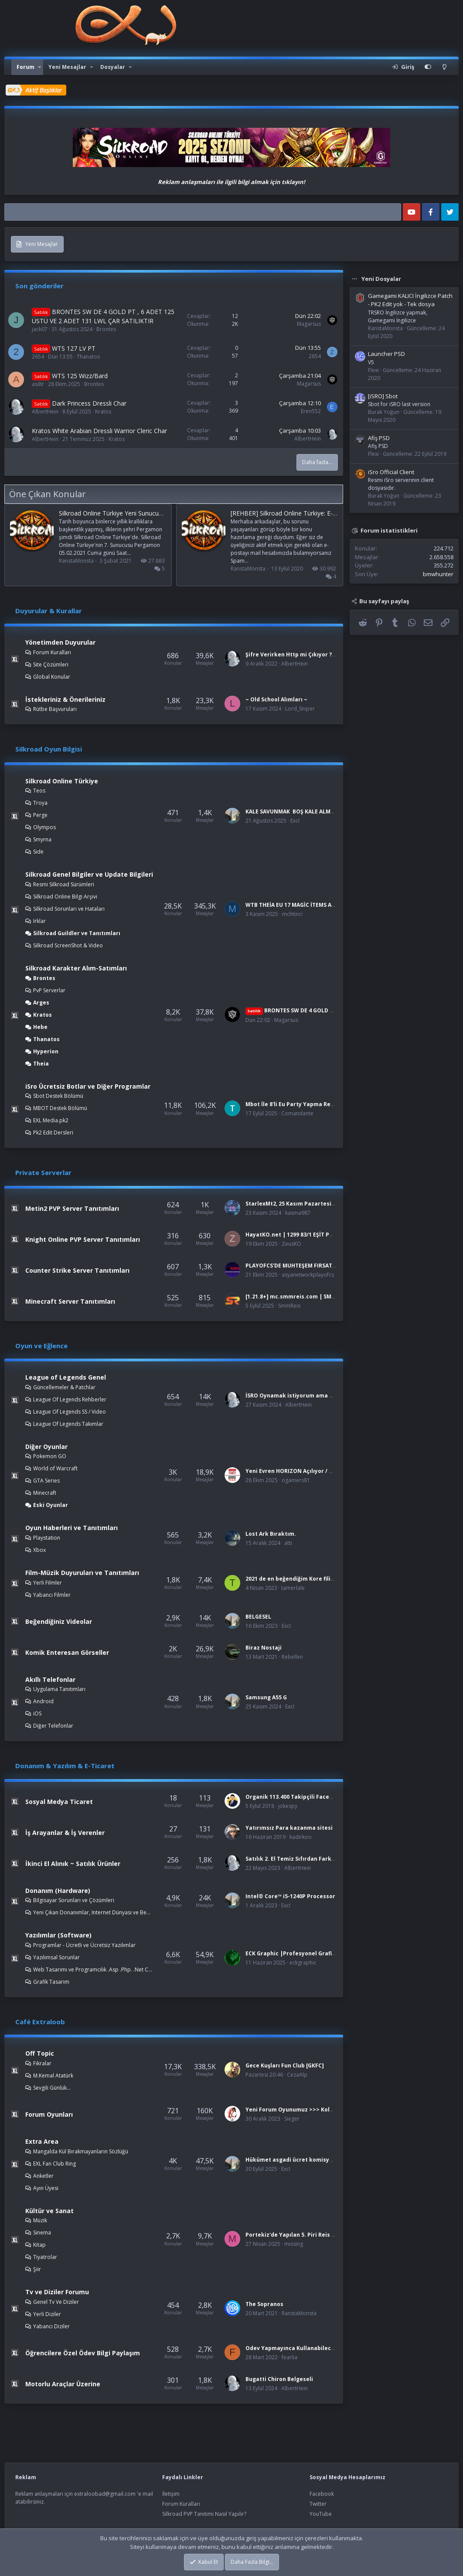 Image resolution: width=463 pixels, height=2576 pixels. I want to click on Side, so click(38, 851).